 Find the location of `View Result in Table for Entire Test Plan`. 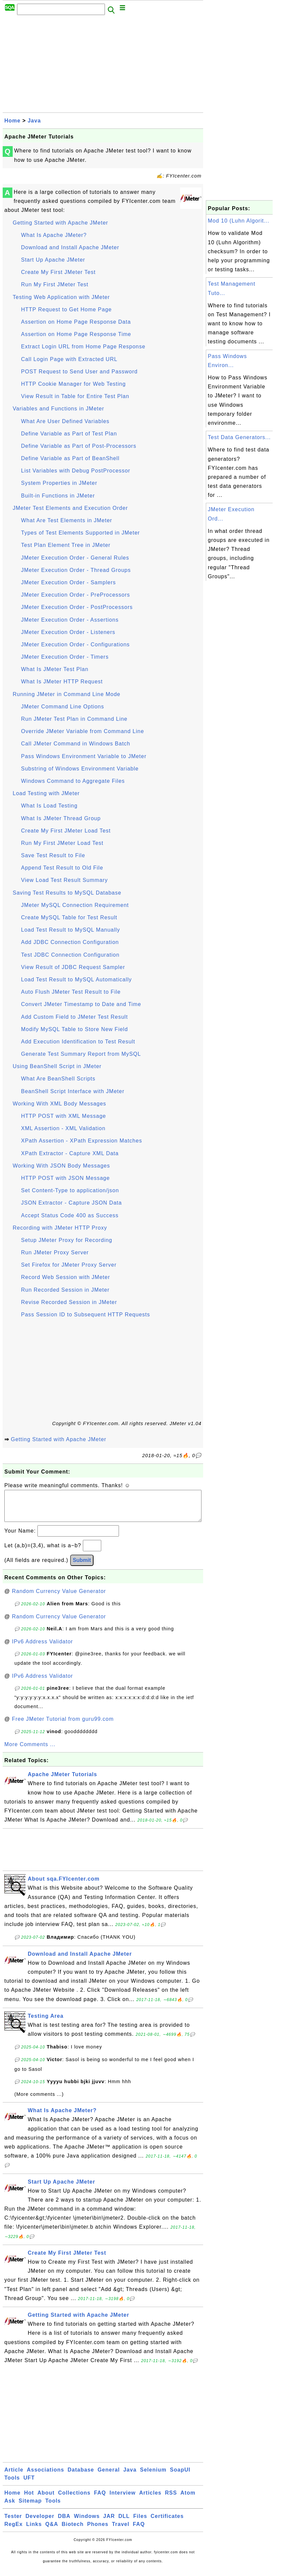

View Result in Table for Entire Test Plan is located at coordinates (75, 396).